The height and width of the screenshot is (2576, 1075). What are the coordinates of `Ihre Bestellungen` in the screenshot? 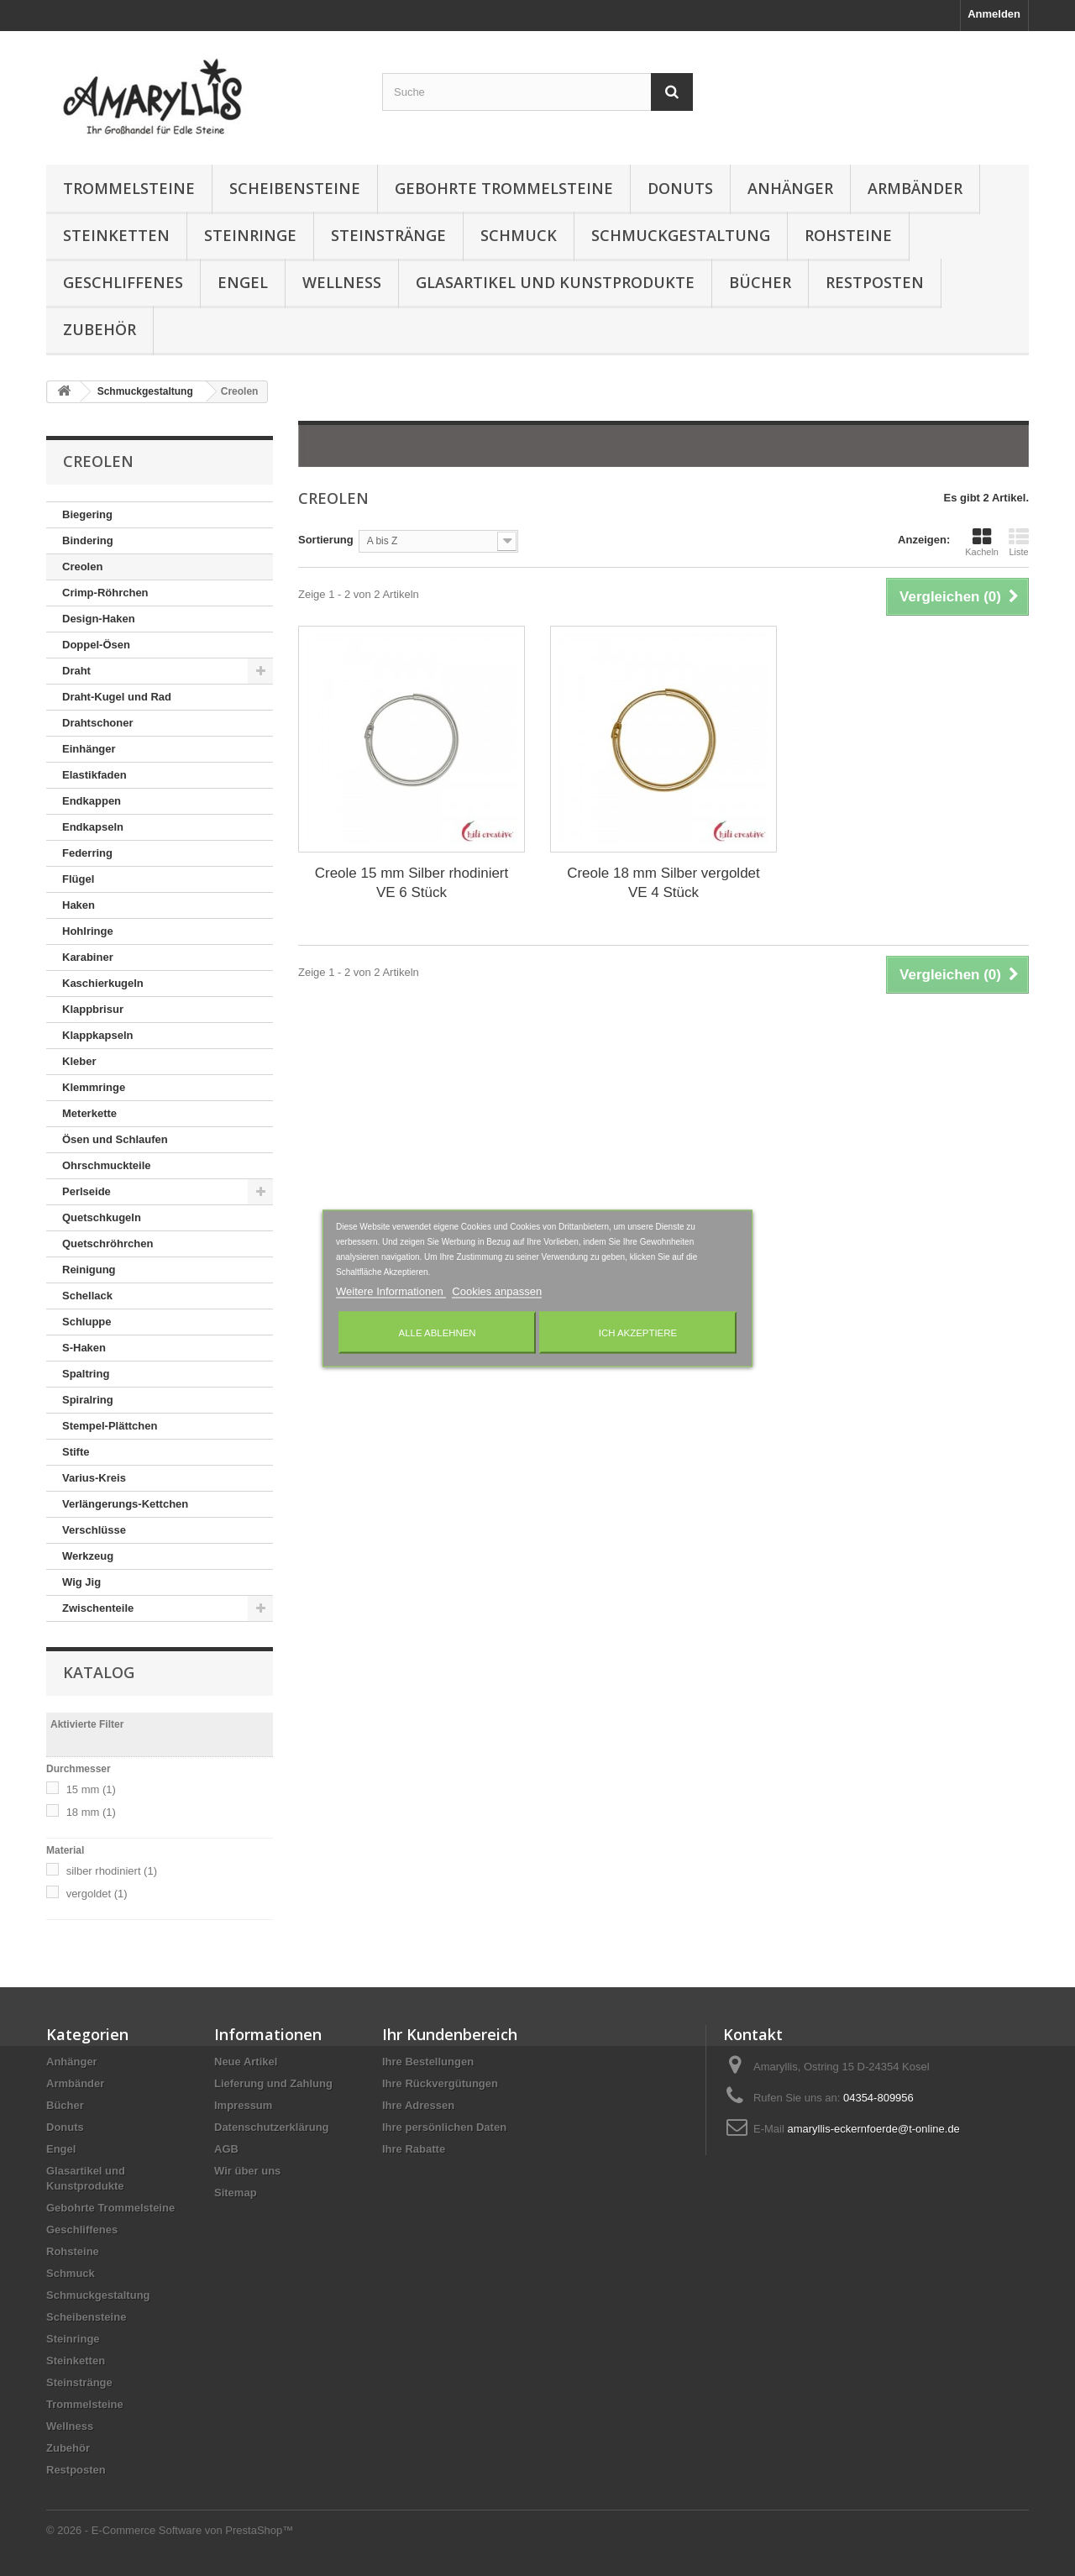 It's located at (428, 2061).